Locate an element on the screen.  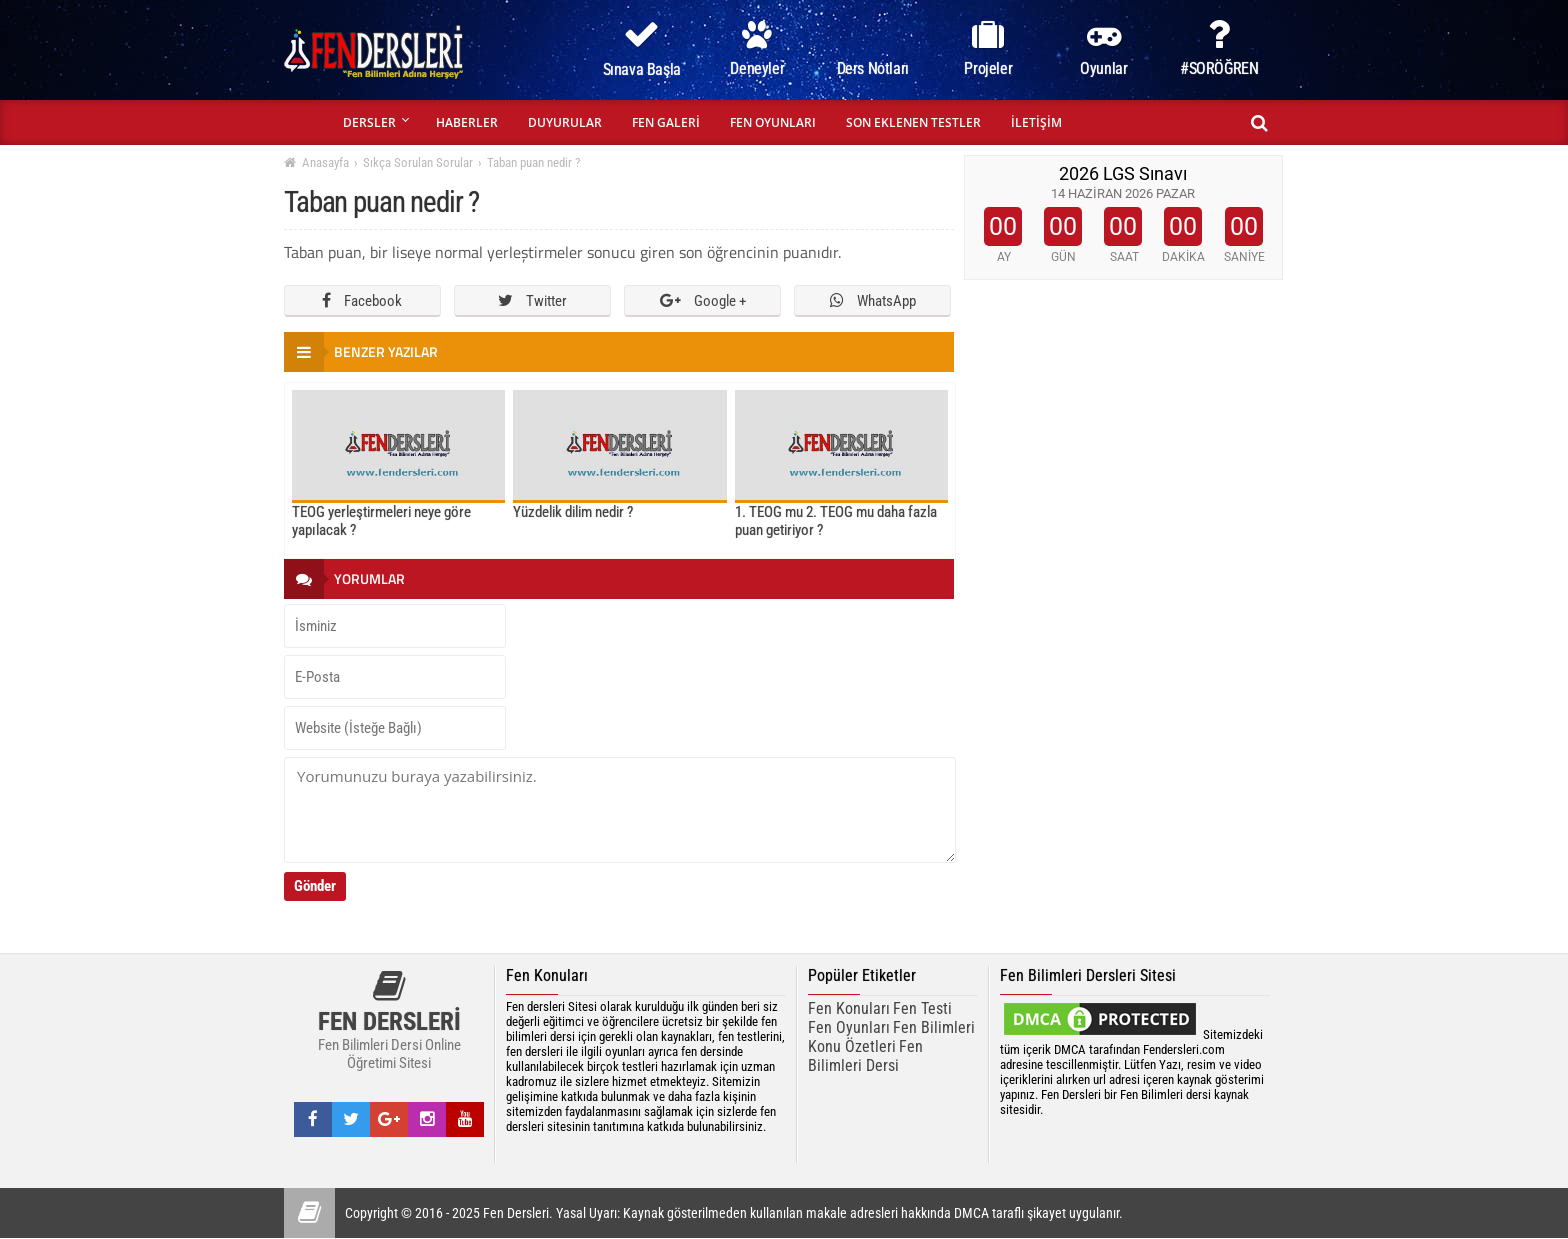
FEN GALERİ is located at coordinates (666, 122).